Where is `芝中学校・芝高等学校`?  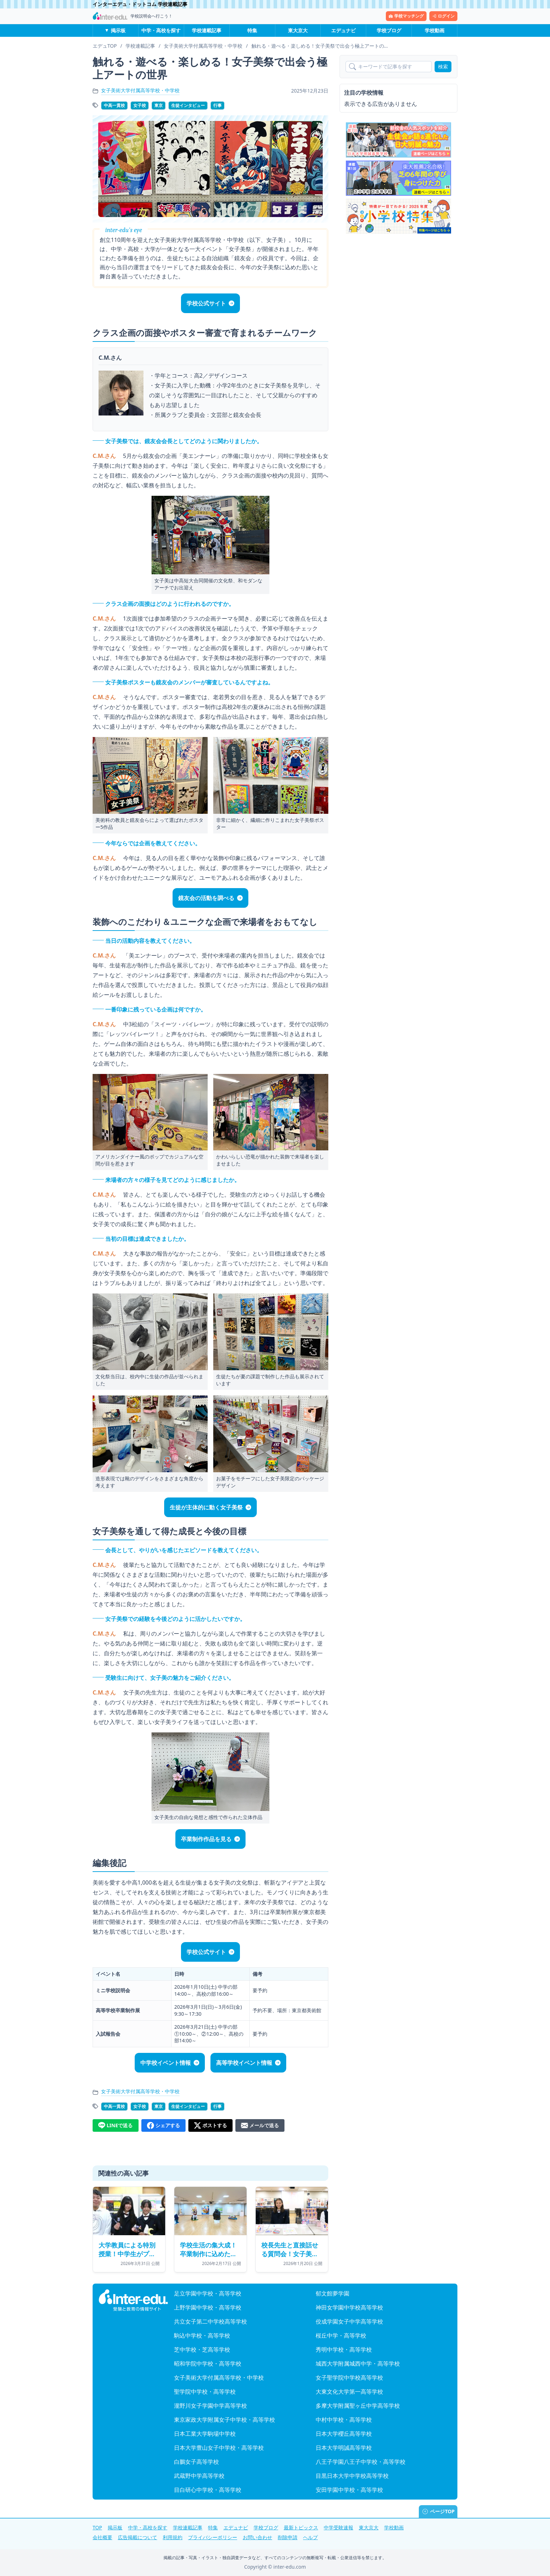 芝中学校・芝高等学校 is located at coordinates (202, 2349).